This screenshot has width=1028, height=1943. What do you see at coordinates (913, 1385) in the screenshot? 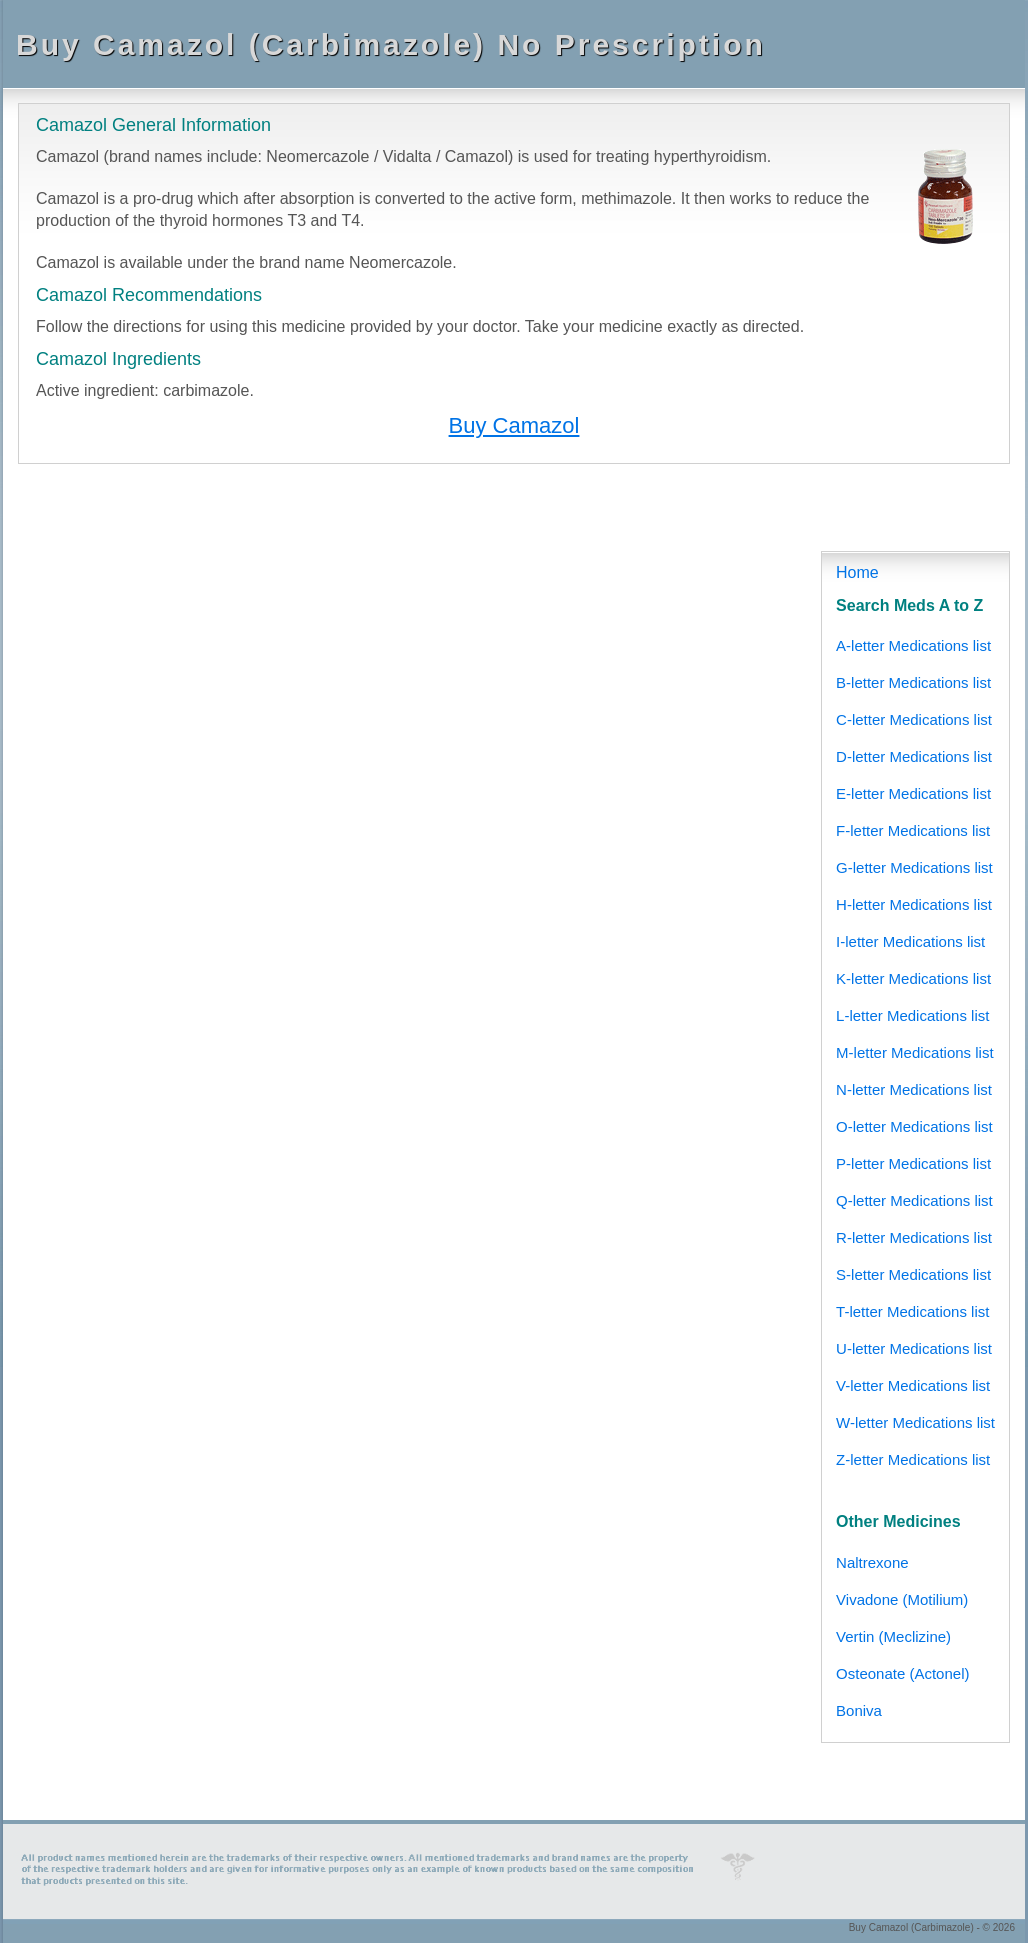
I see `V-letter Medications list` at bounding box center [913, 1385].